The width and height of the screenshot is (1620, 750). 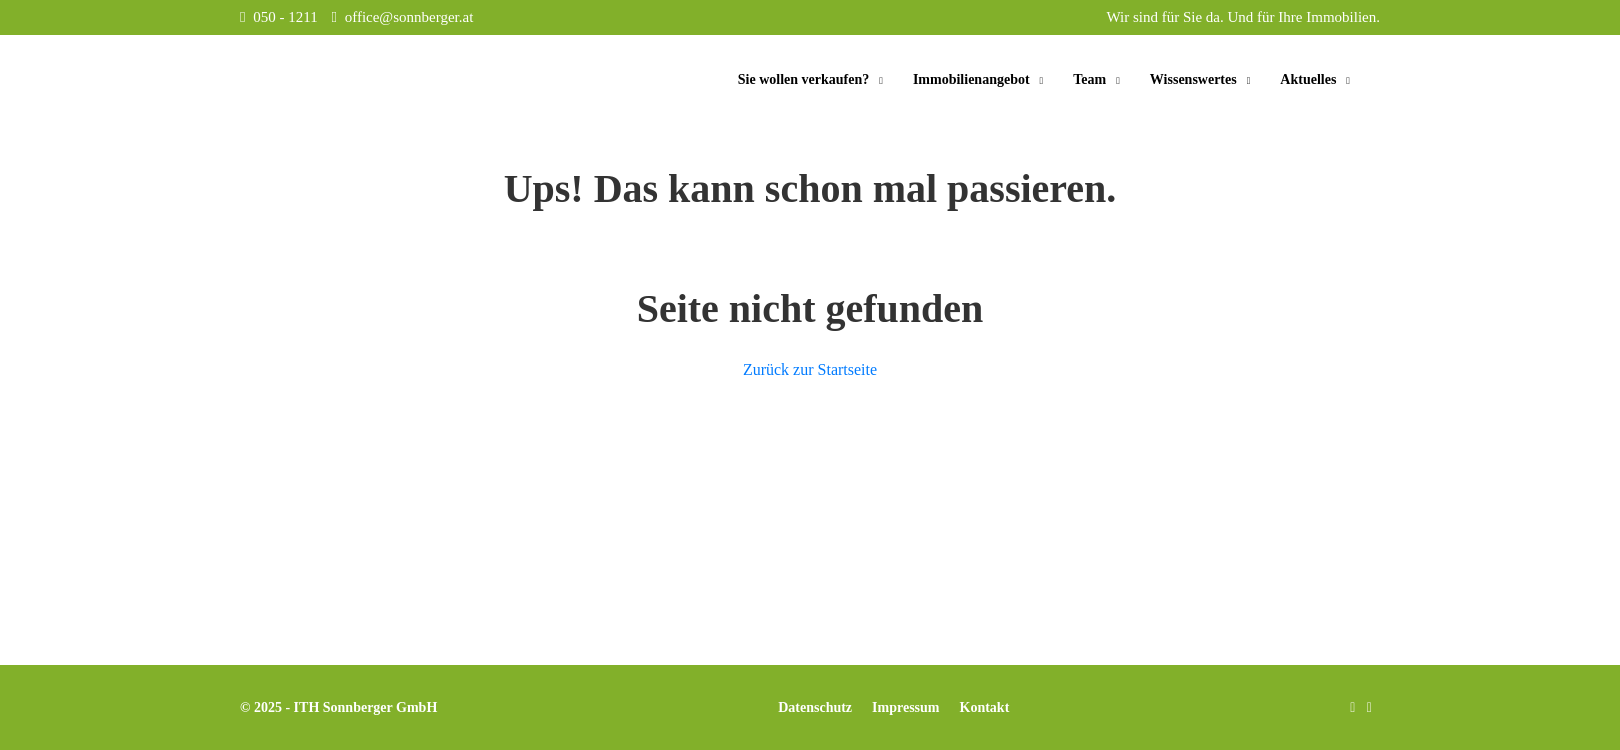 I want to click on Kontakt, so click(x=985, y=707).